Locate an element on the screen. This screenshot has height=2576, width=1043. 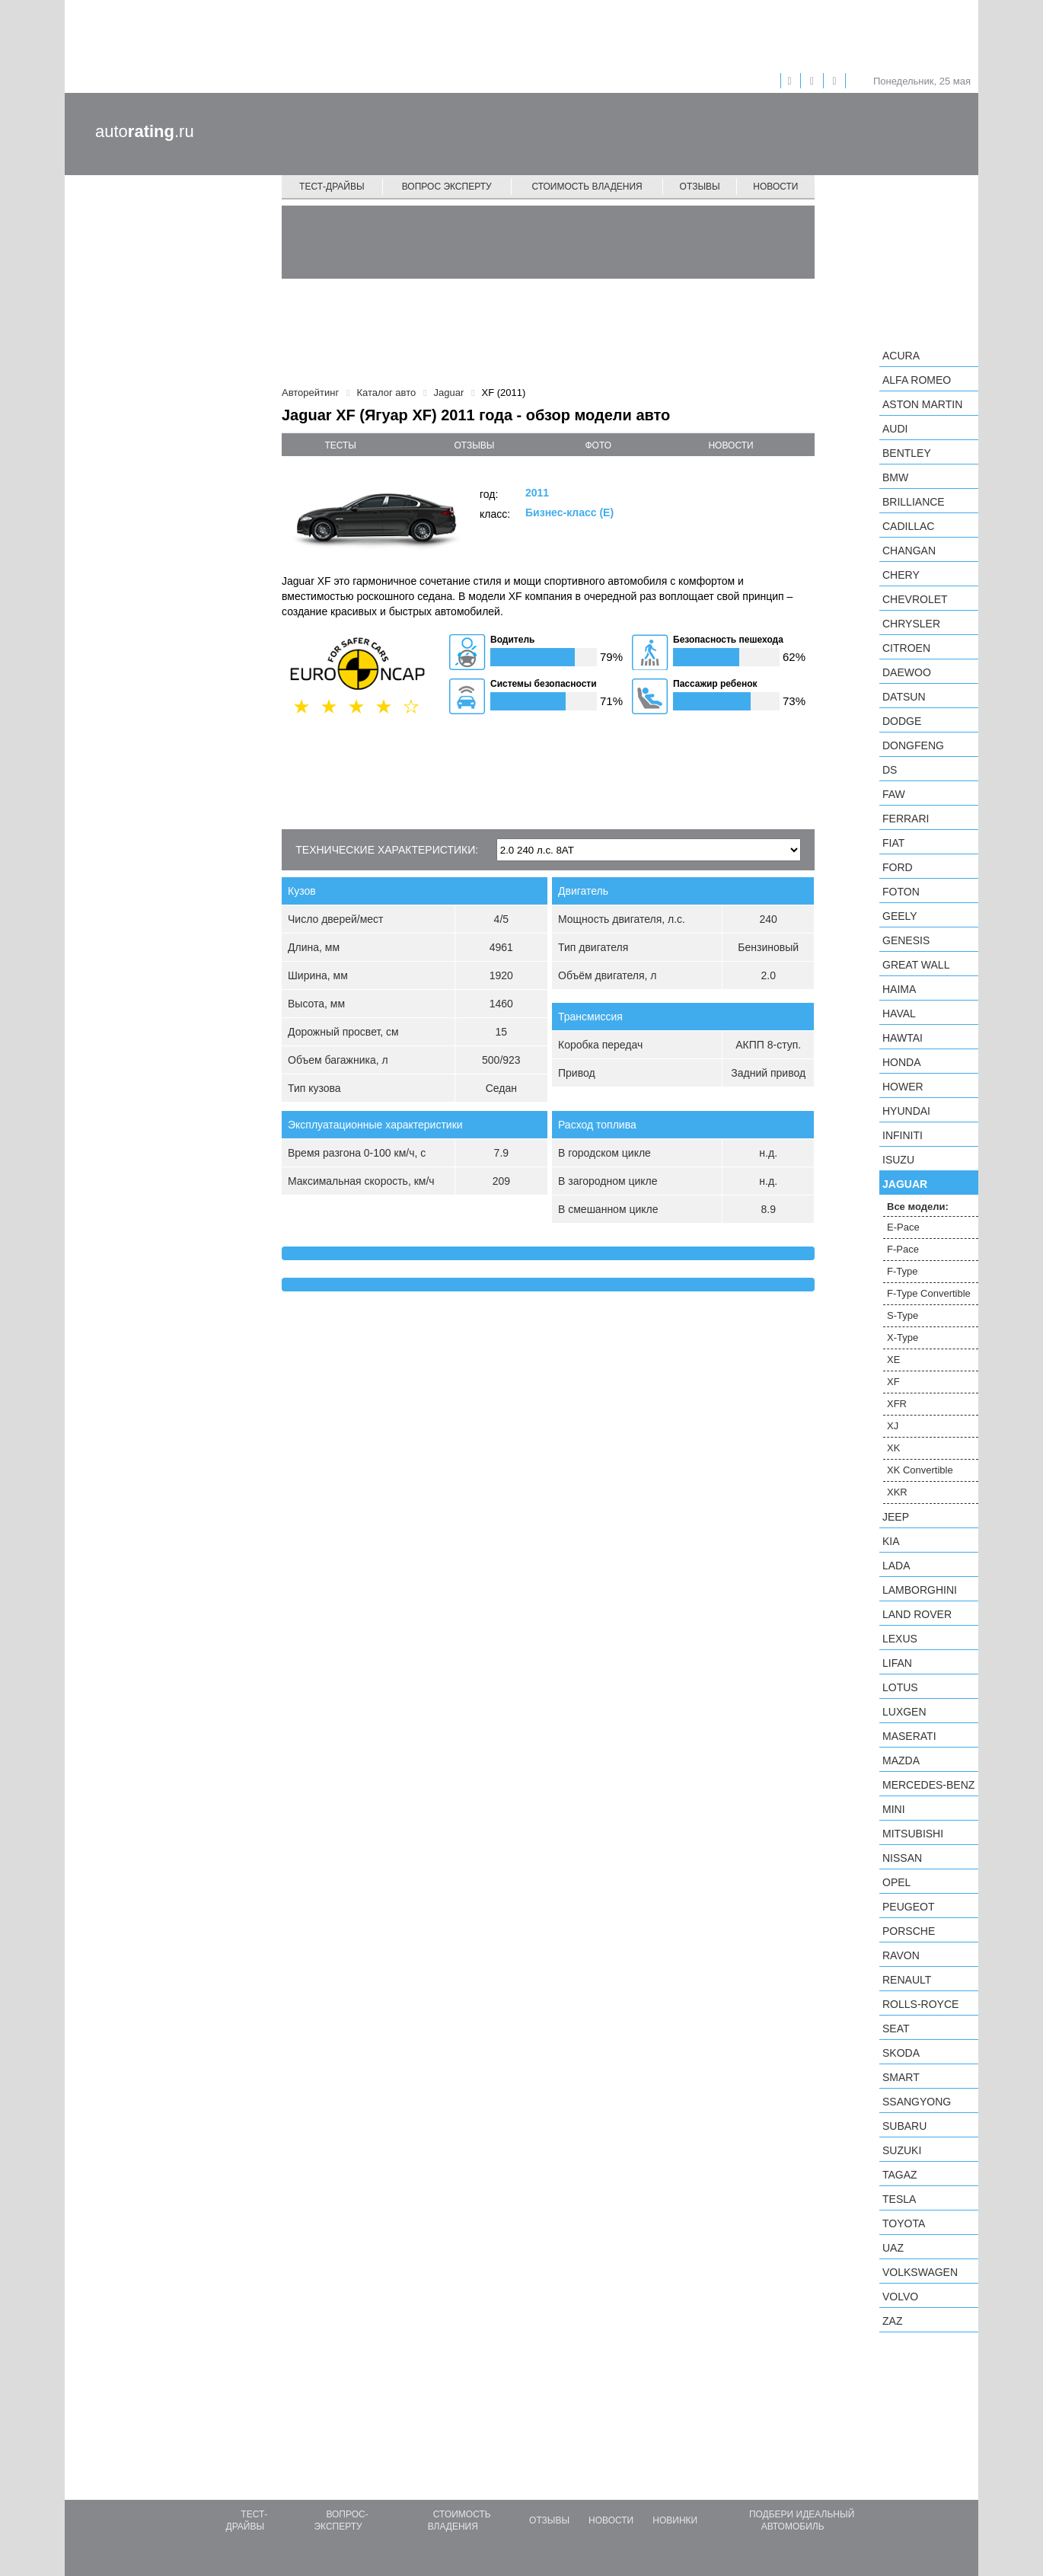
Great Wall is located at coordinates (915, 965).